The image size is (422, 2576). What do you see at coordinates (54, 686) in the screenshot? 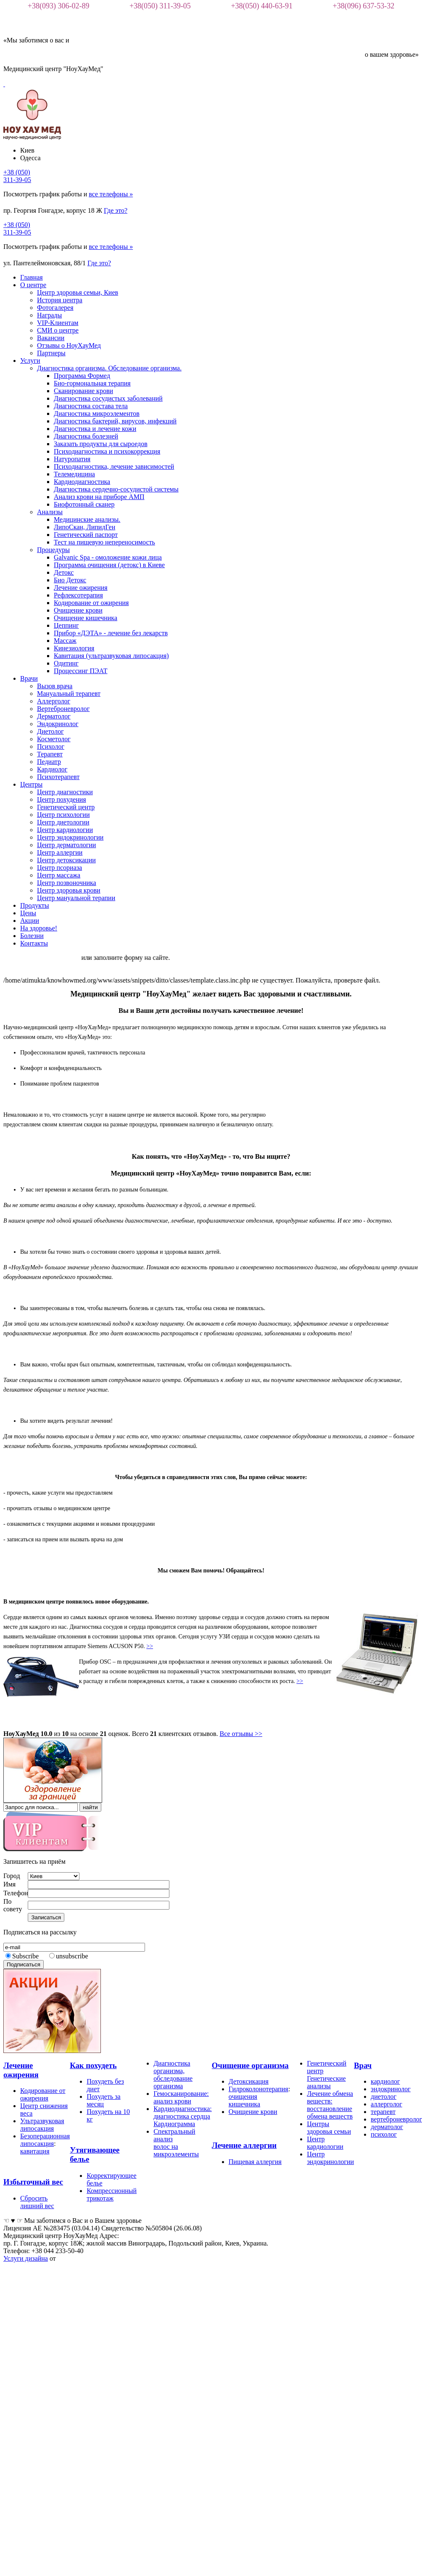
I see `Вызов врача` at bounding box center [54, 686].